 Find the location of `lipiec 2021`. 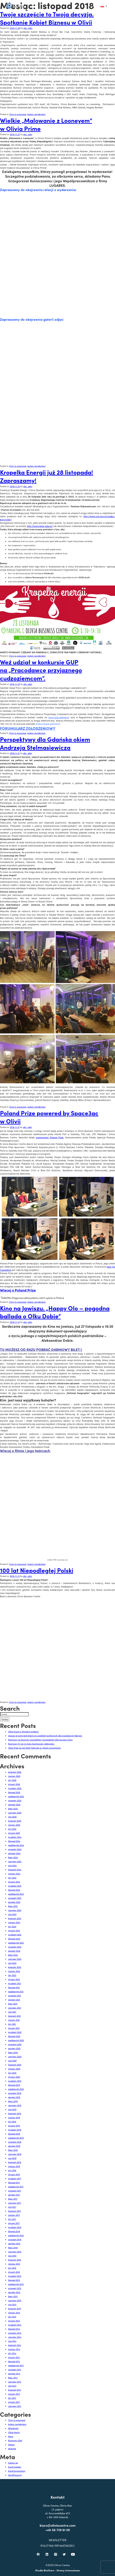

lipiec 2021 is located at coordinates (12, 2003).